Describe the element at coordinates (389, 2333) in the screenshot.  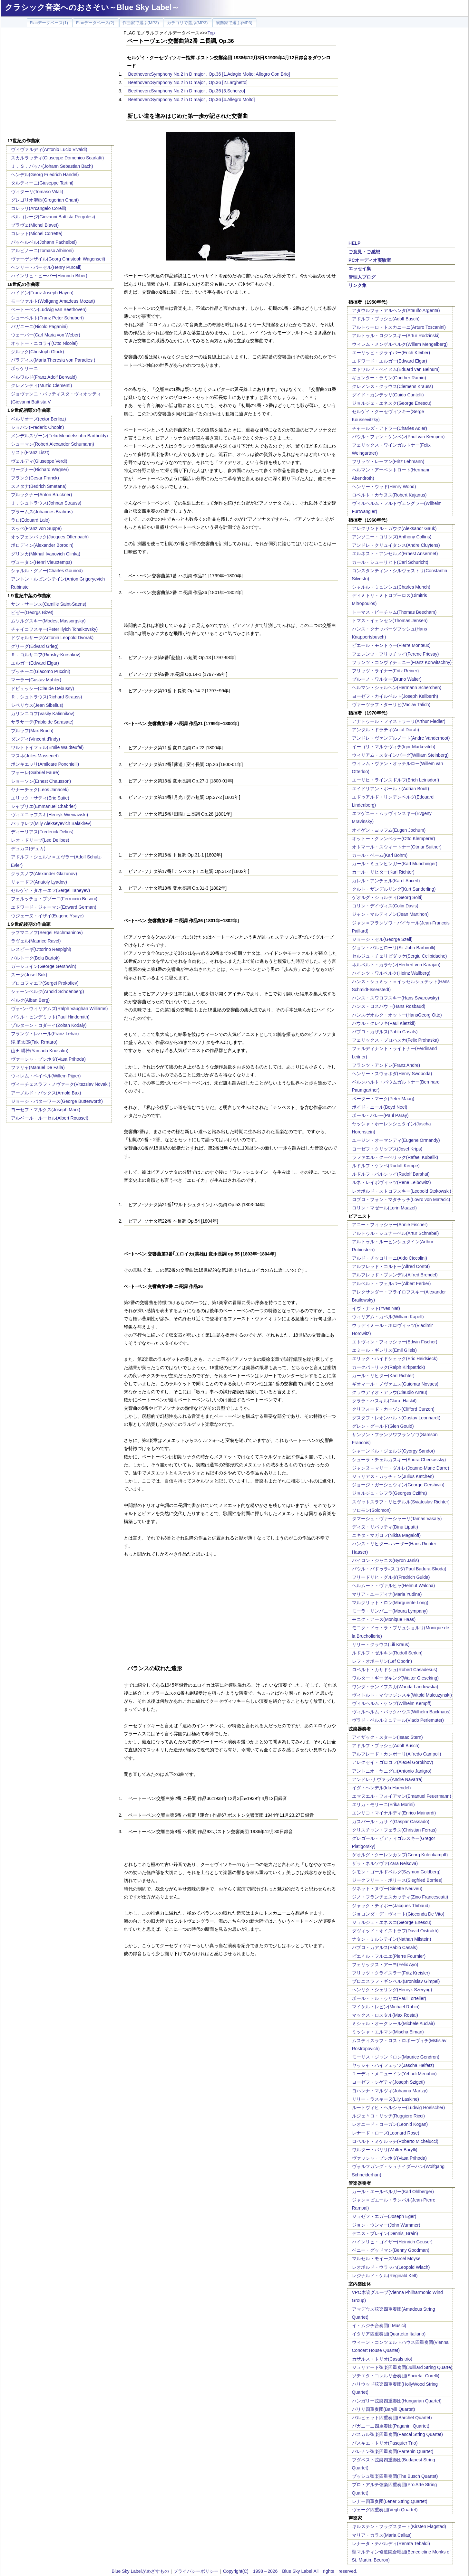
I see `イタリア四重奏団(Quartetto Italiano)` at that location.